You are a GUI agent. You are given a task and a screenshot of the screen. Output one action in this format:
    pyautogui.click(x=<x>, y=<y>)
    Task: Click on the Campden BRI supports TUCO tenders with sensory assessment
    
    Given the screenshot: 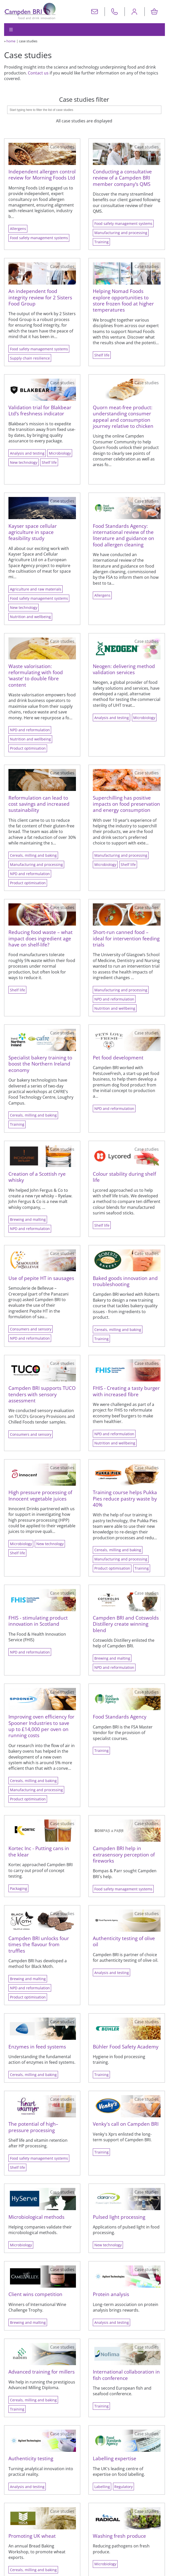 What is the action you would take?
    pyautogui.click(x=42, y=1394)
    